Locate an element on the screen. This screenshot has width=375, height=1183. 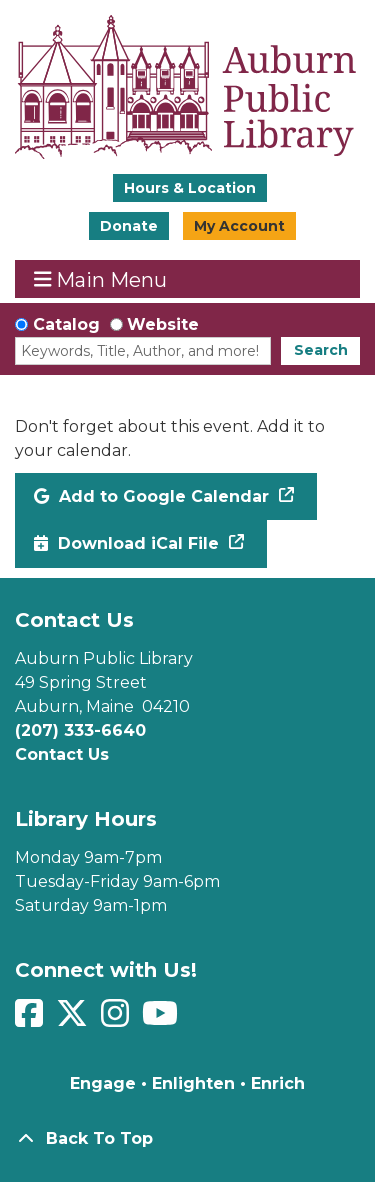
[View Auburn Public Library on Facebook] is located at coordinates (31, 1019).